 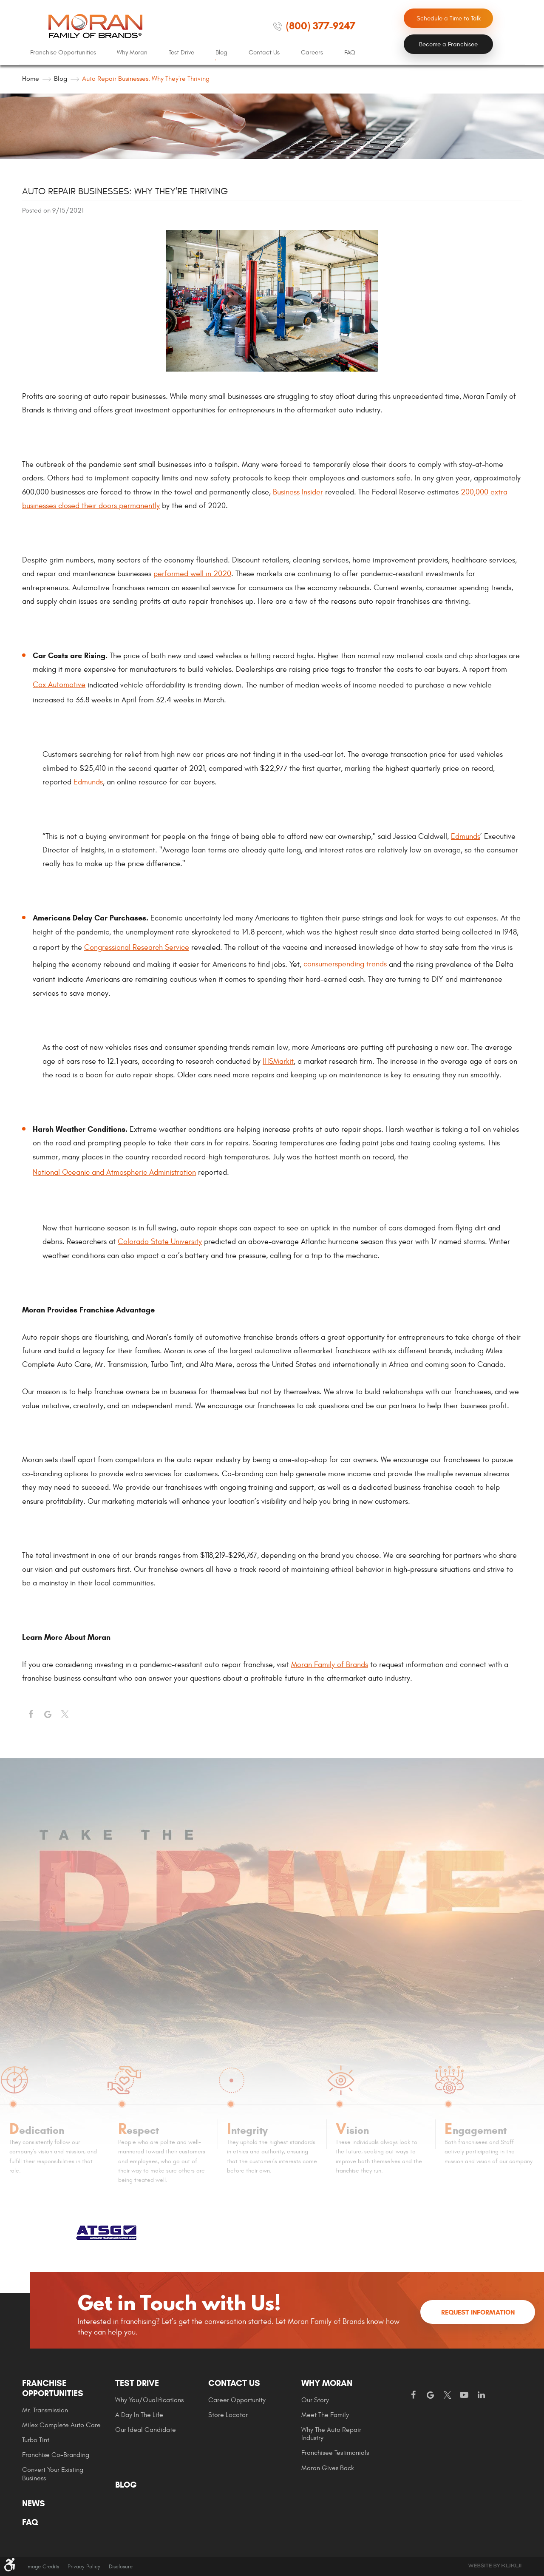 I want to click on Image Credits, so click(x=42, y=2567).